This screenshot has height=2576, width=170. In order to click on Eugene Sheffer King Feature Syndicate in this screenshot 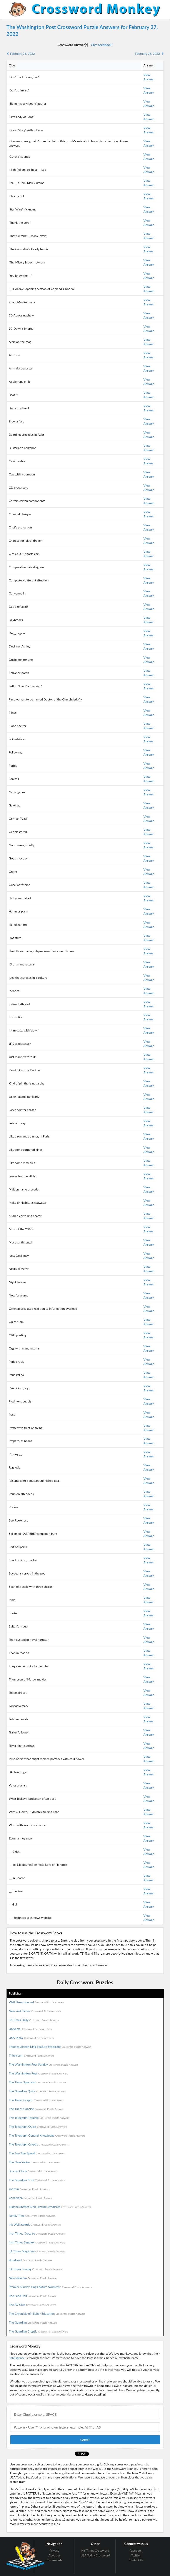, I will do `click(50, 2206)`.